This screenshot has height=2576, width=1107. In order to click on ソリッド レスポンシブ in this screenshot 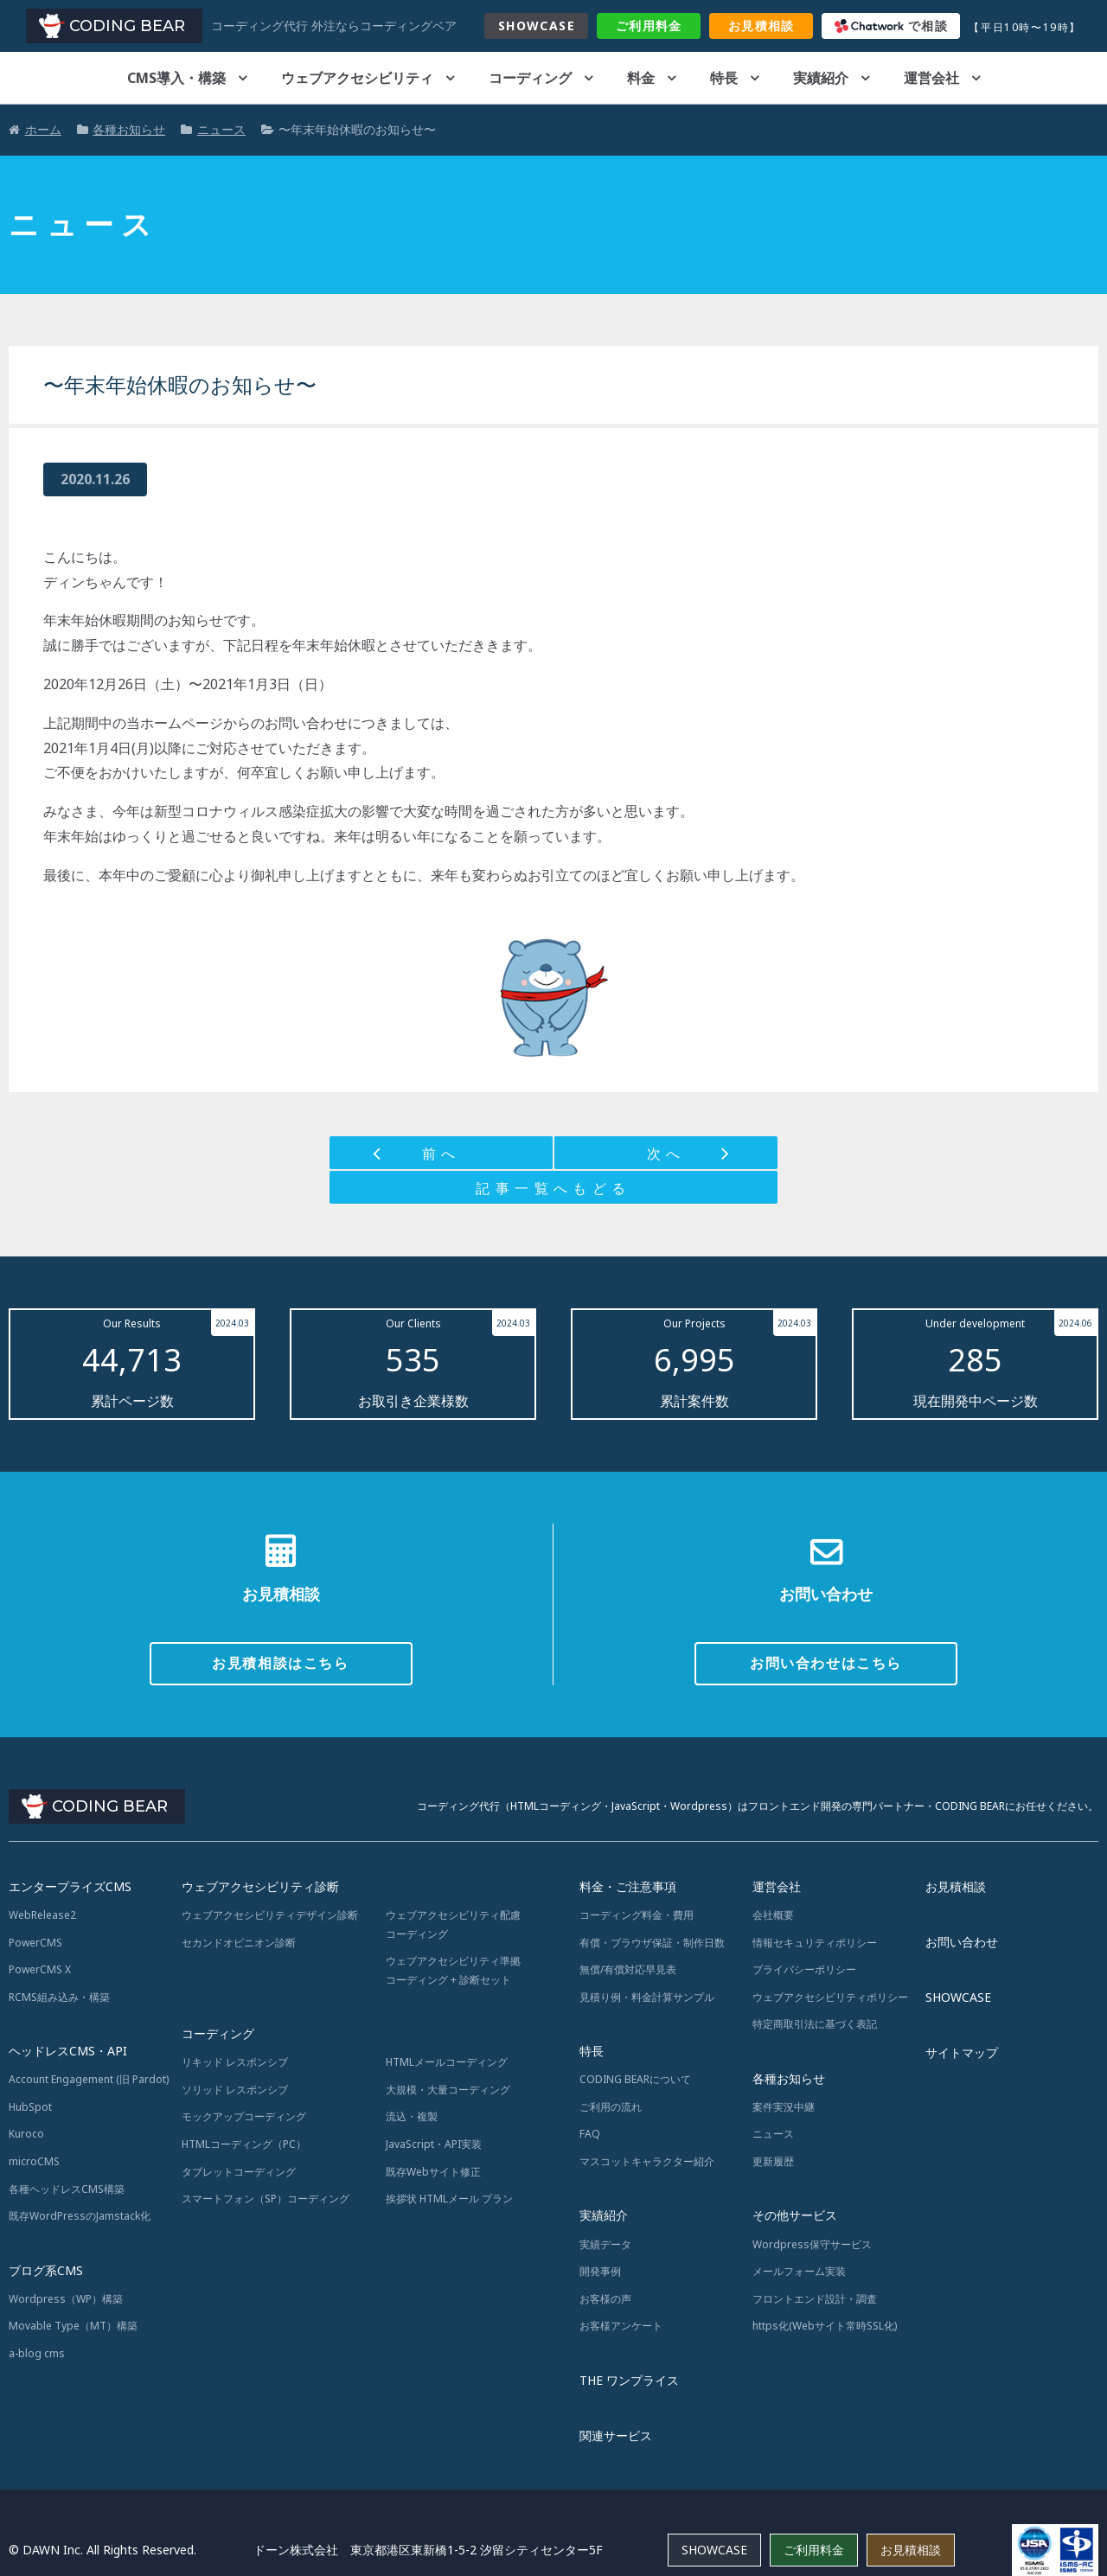, I will do `click(235, 2089)`.